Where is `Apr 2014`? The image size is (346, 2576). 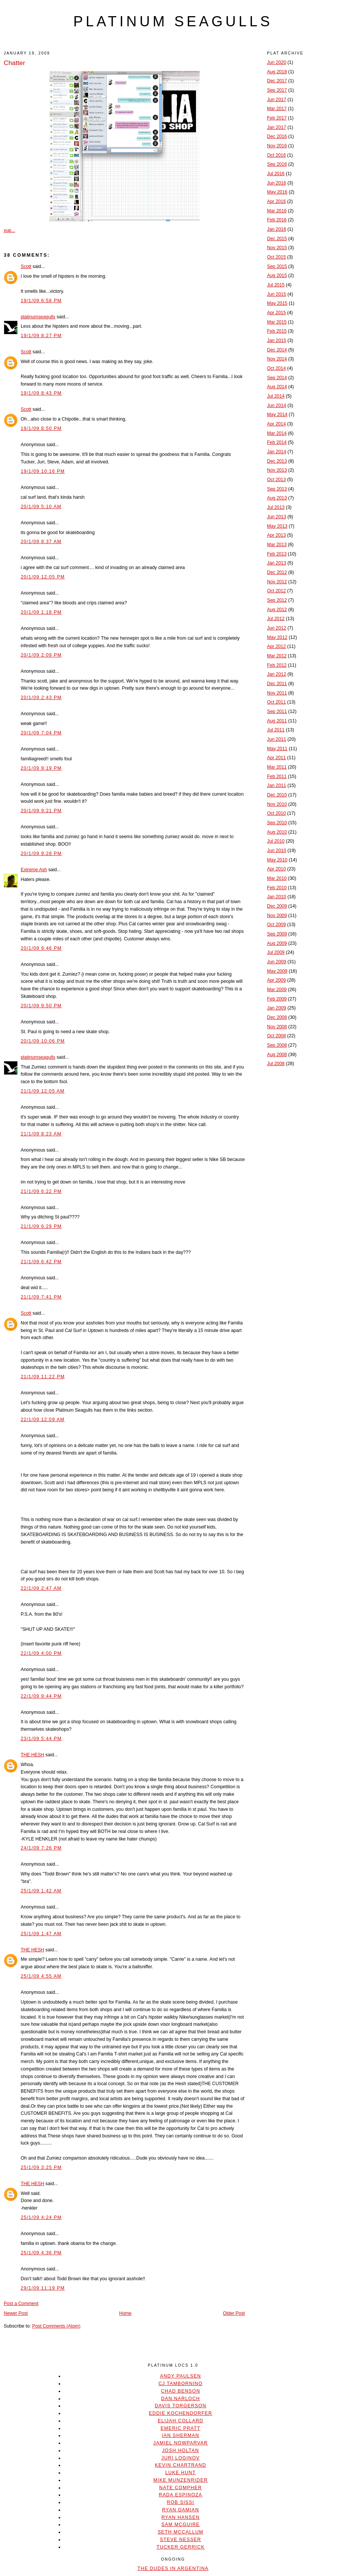 Apr 2014 is located at coordinates (276, 424).